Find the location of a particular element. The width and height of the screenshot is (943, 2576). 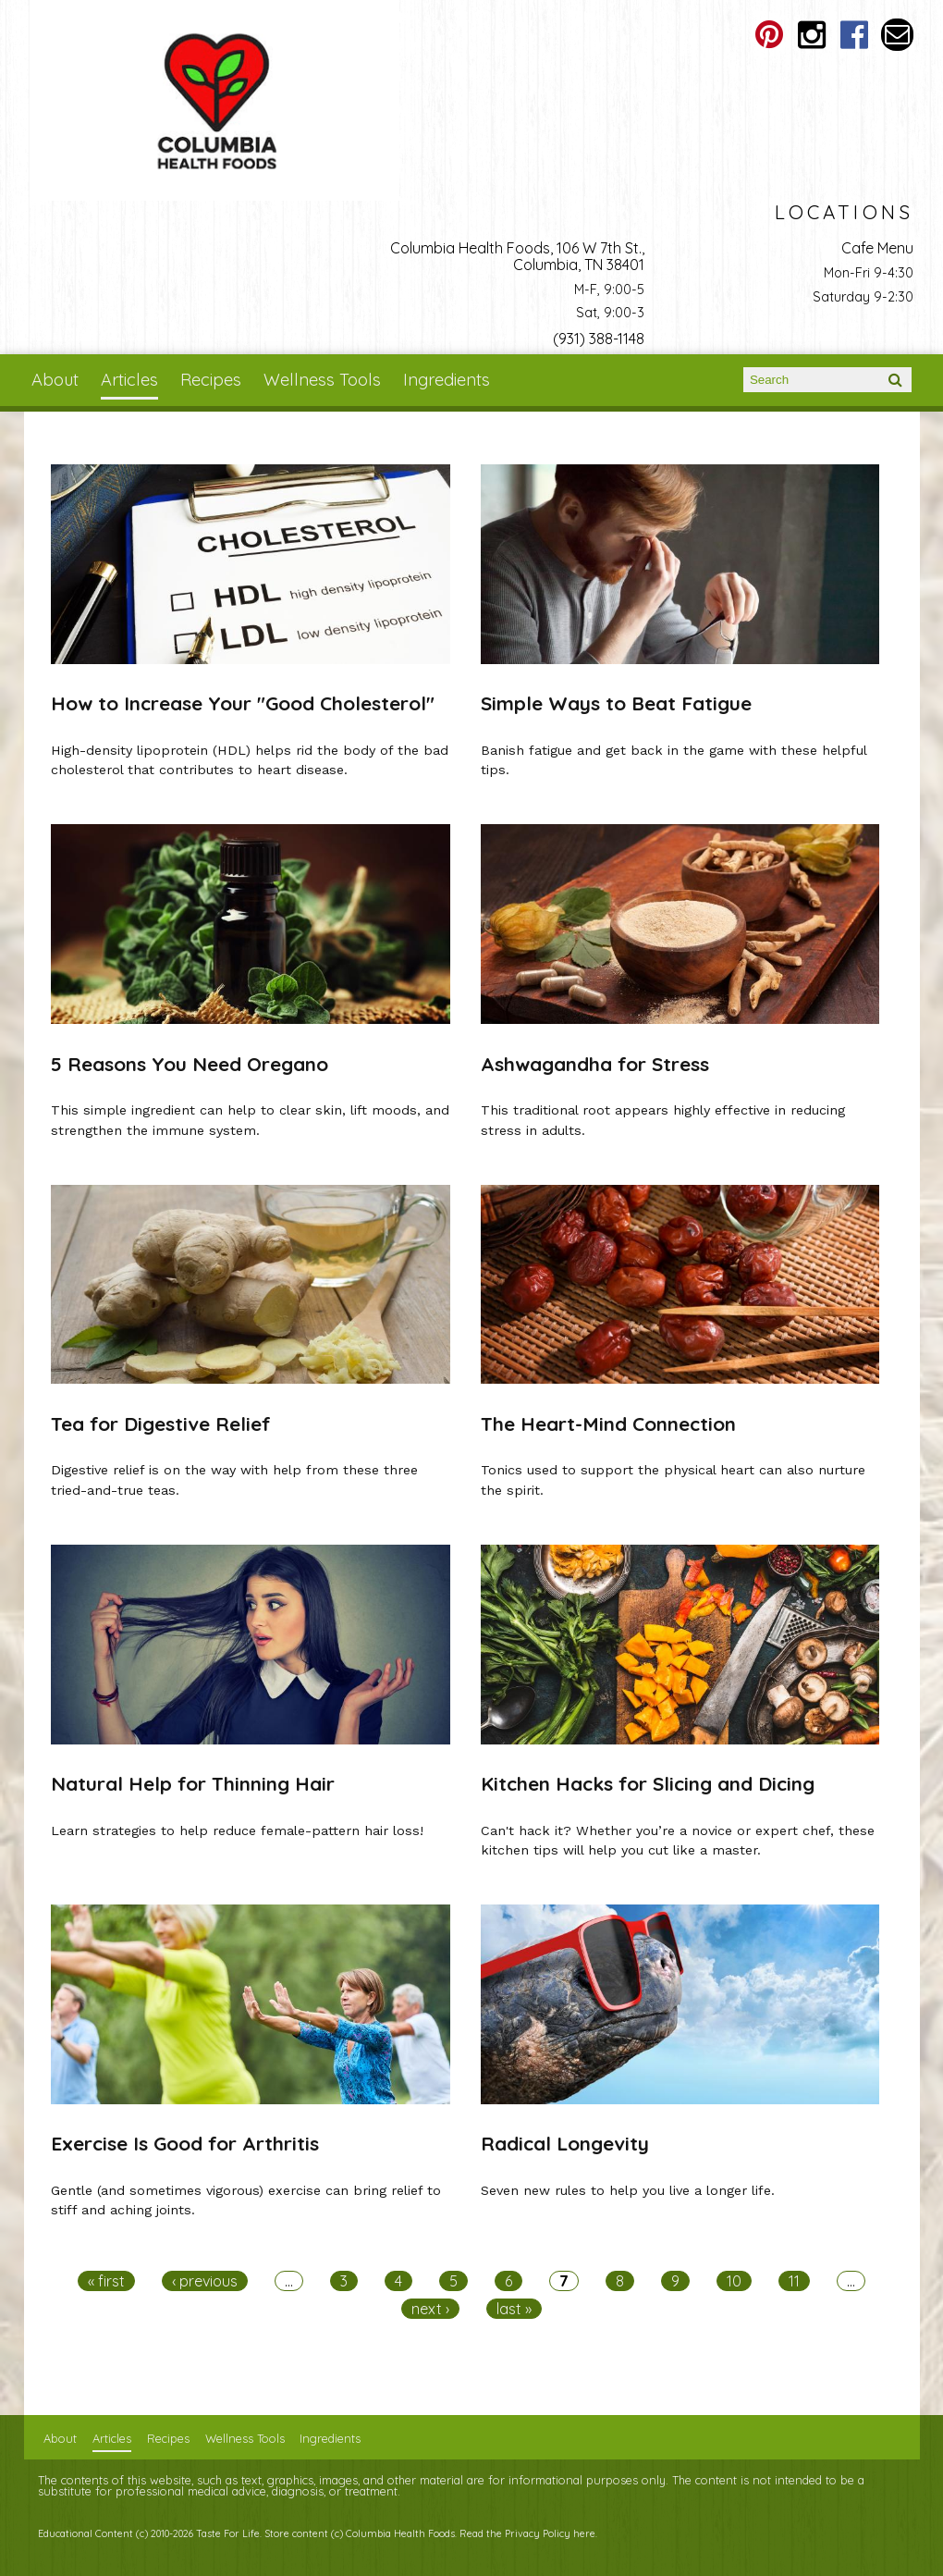

Read the Privacy Policy here is located at coordinates (527, 2533).